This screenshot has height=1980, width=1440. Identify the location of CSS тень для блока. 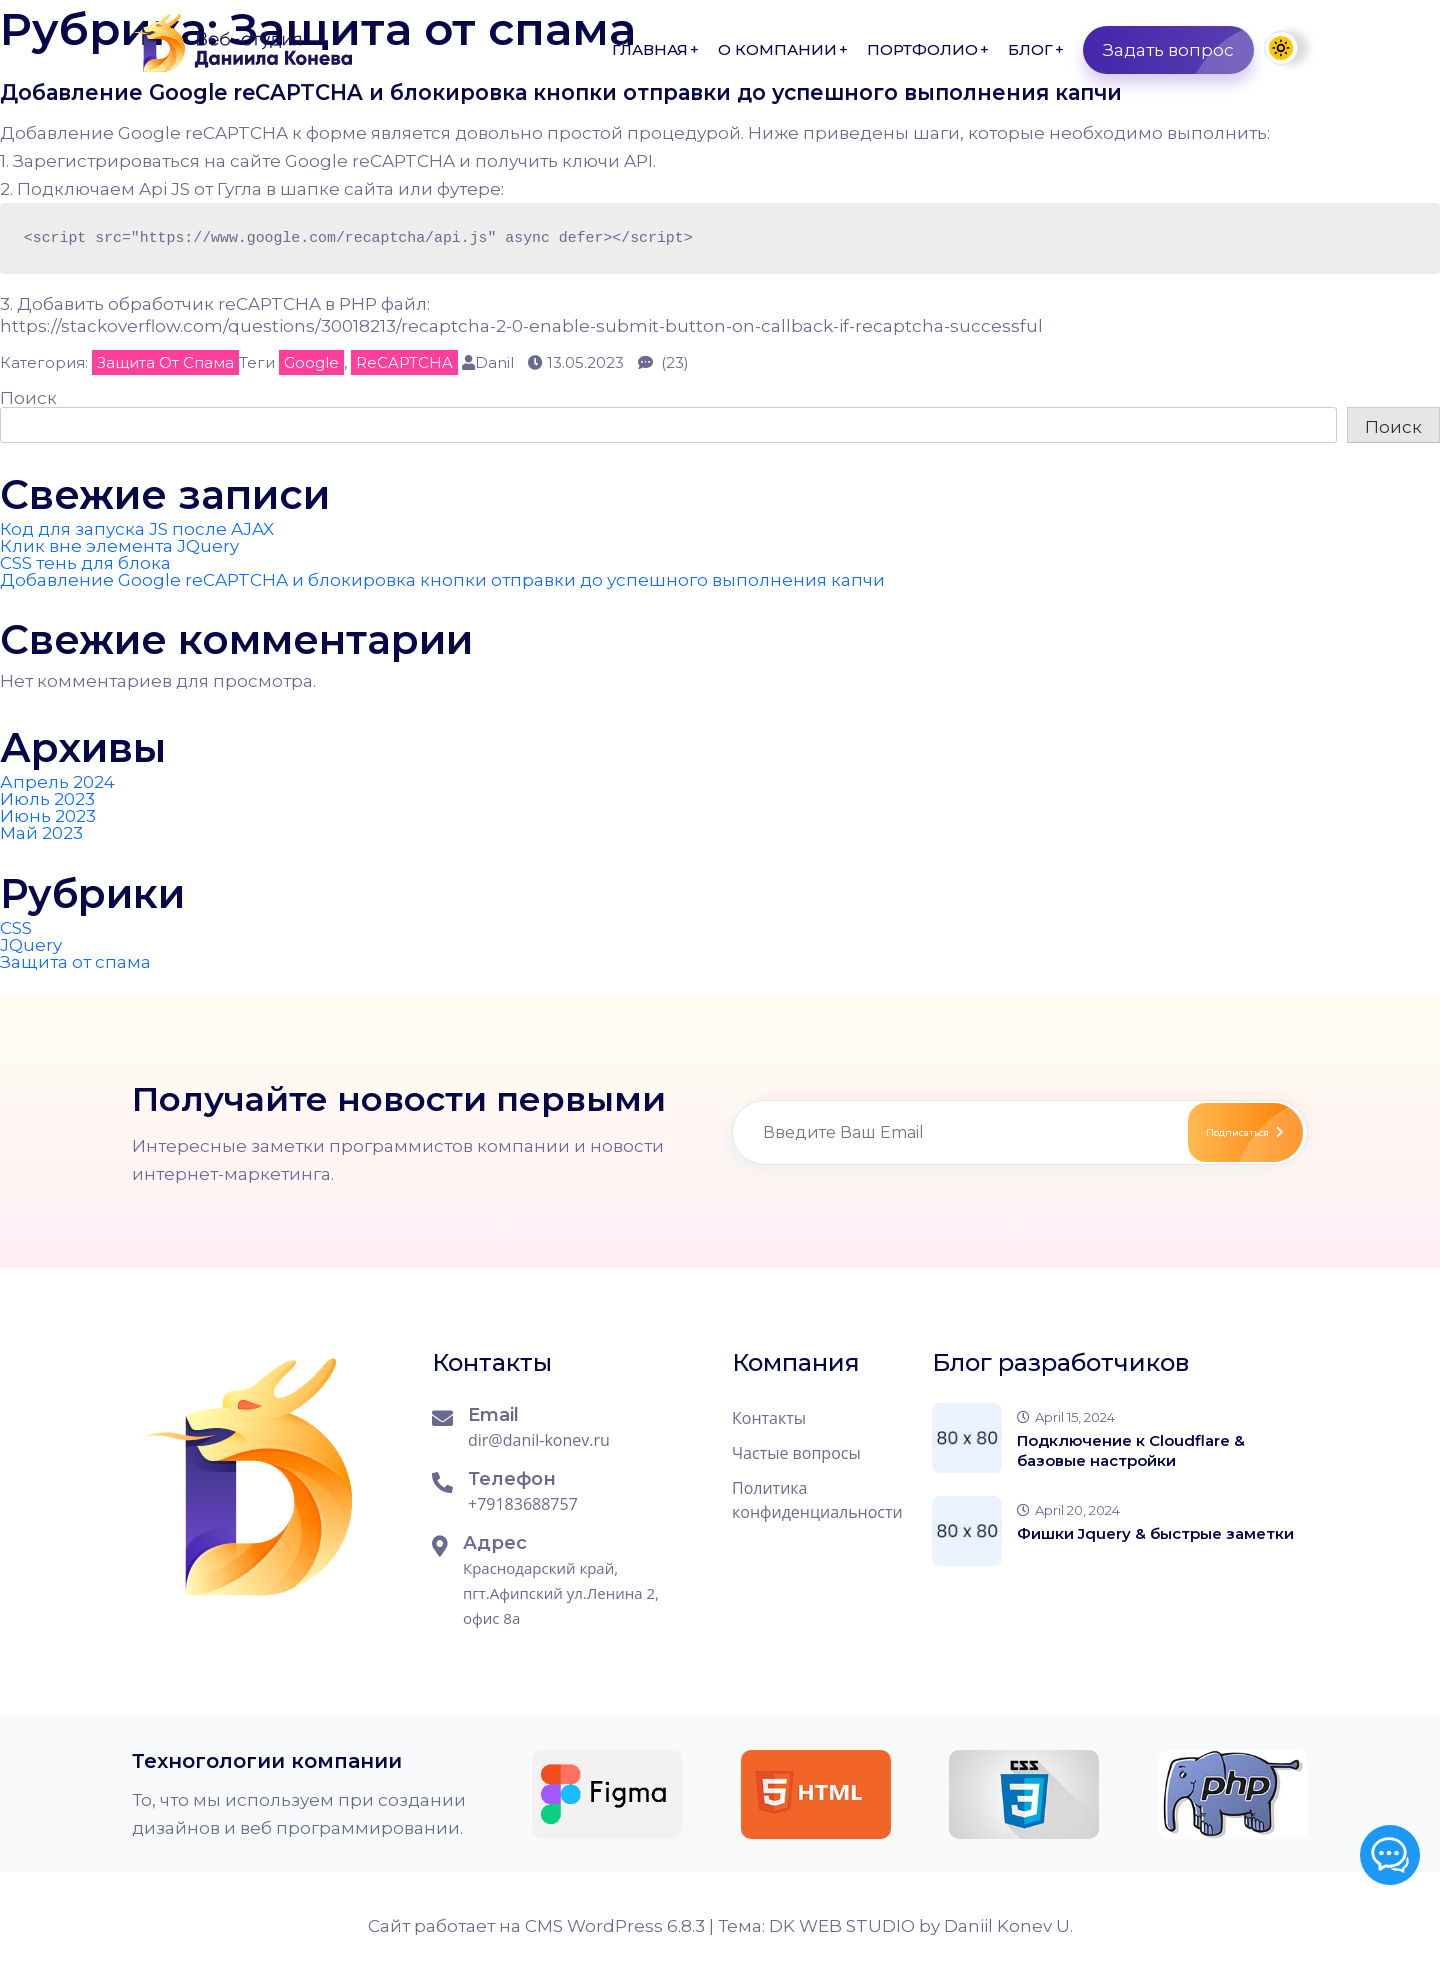
(85, 563).